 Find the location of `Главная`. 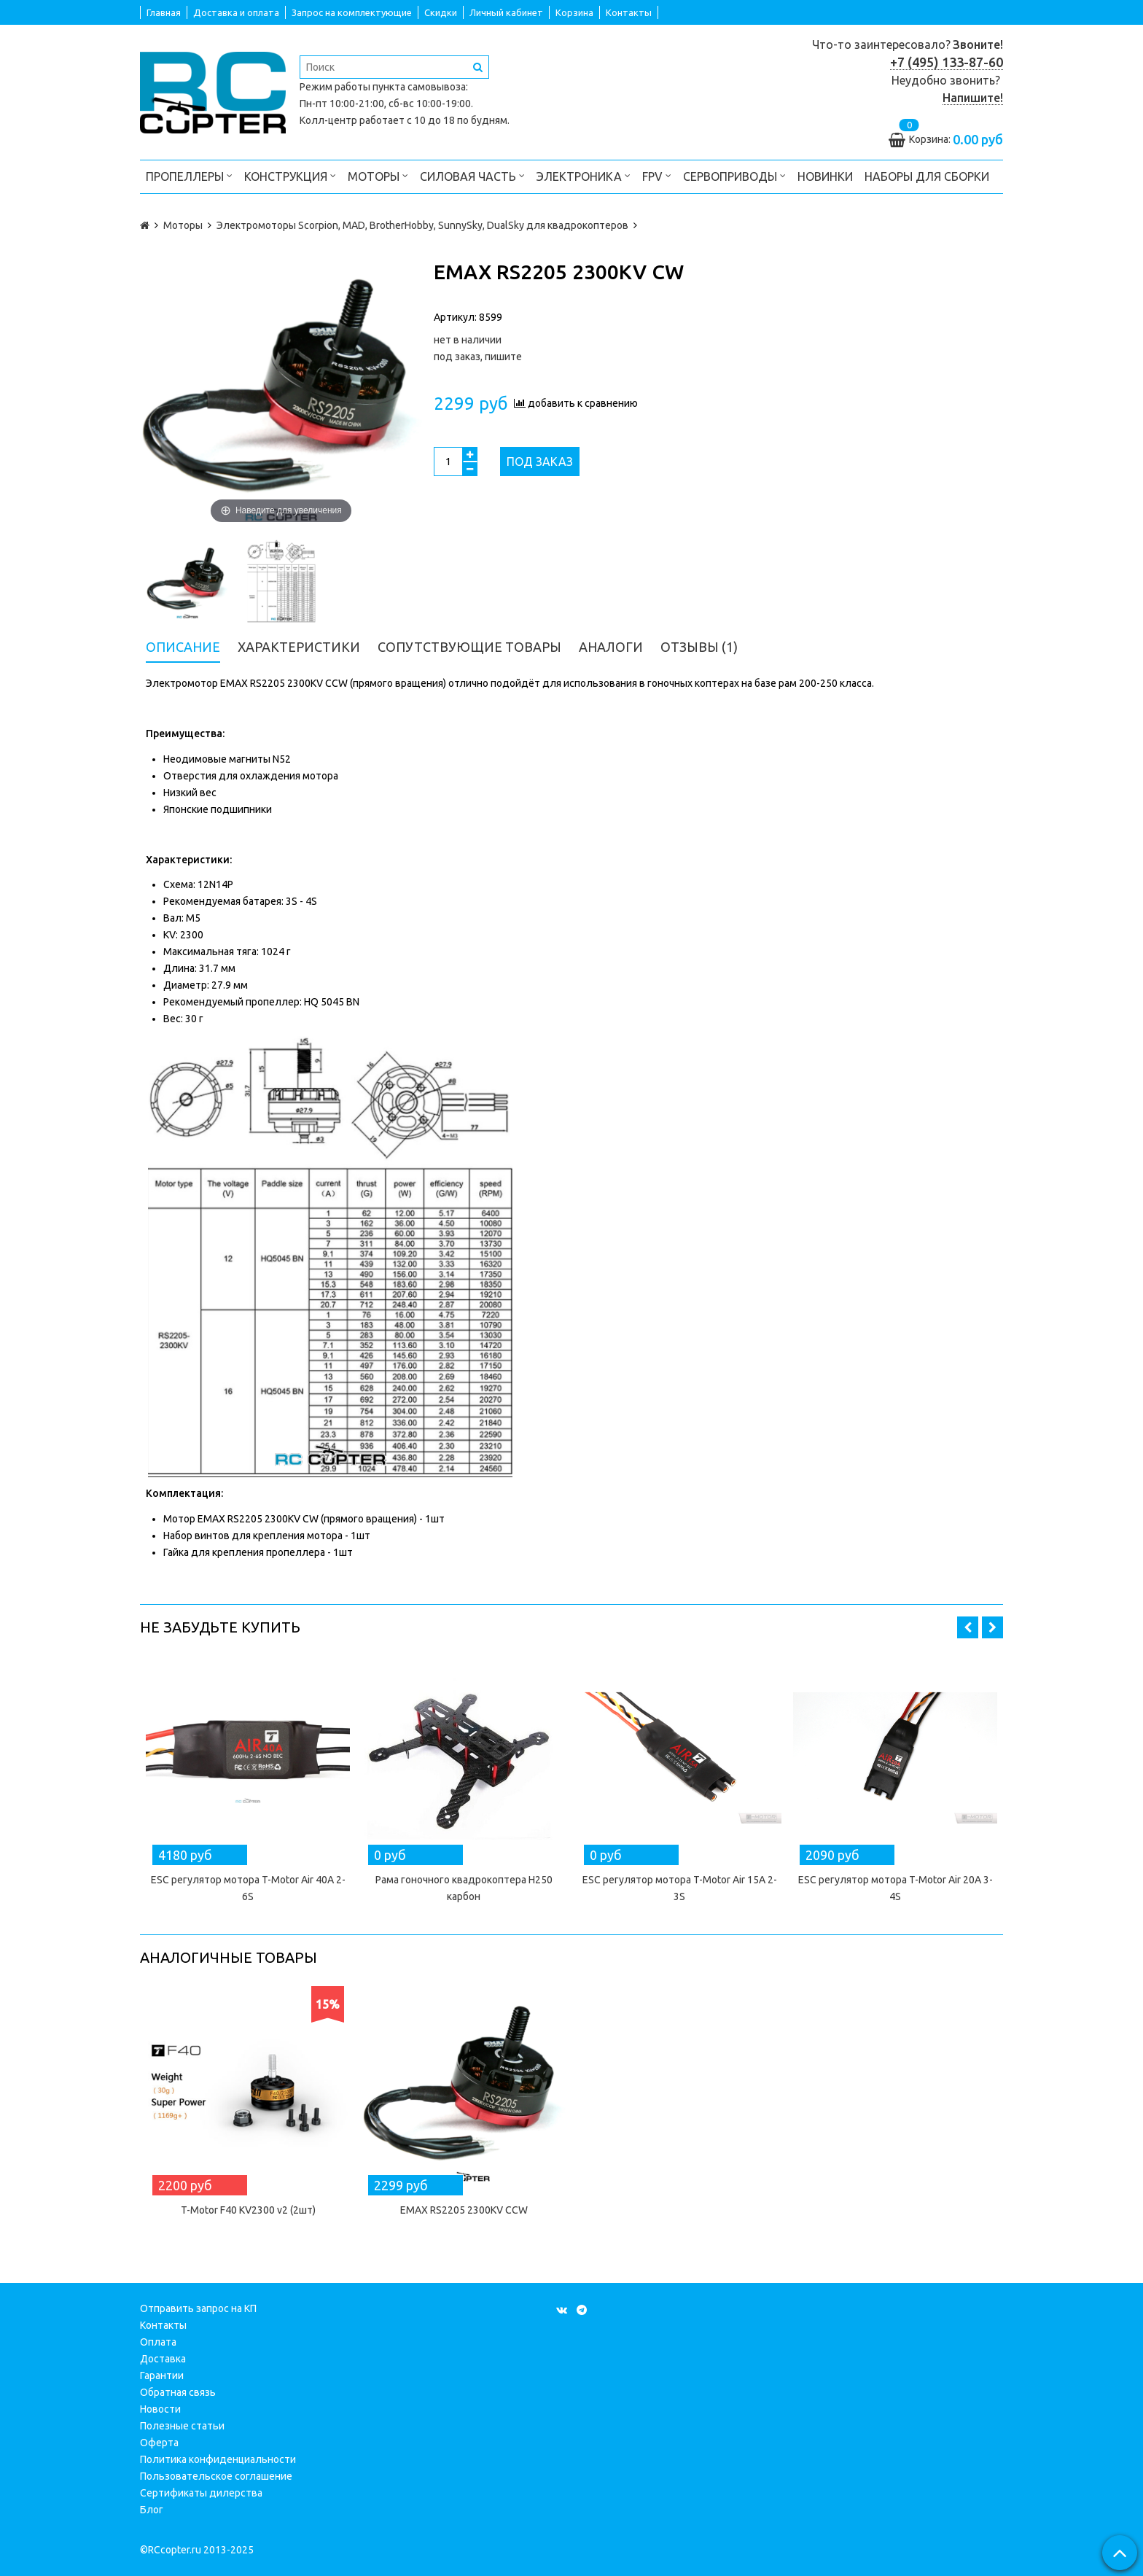

Главная is located at coordinates (164, 12).